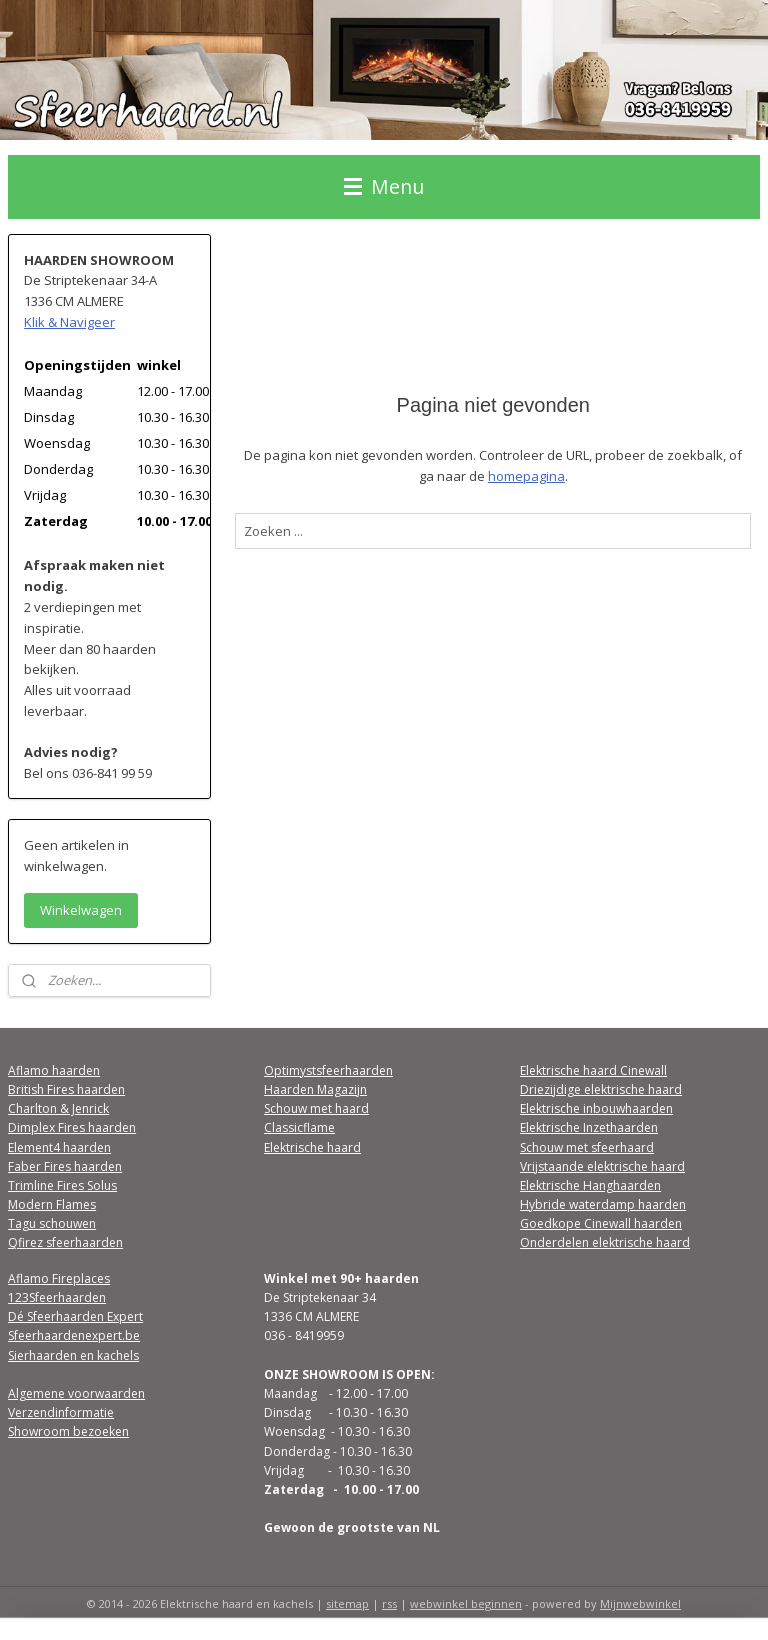 This screenshot has height=1640, width=768. Describe the element at coordinates (299, 1127) in the screenshot. I see `Classicflame` at that location.